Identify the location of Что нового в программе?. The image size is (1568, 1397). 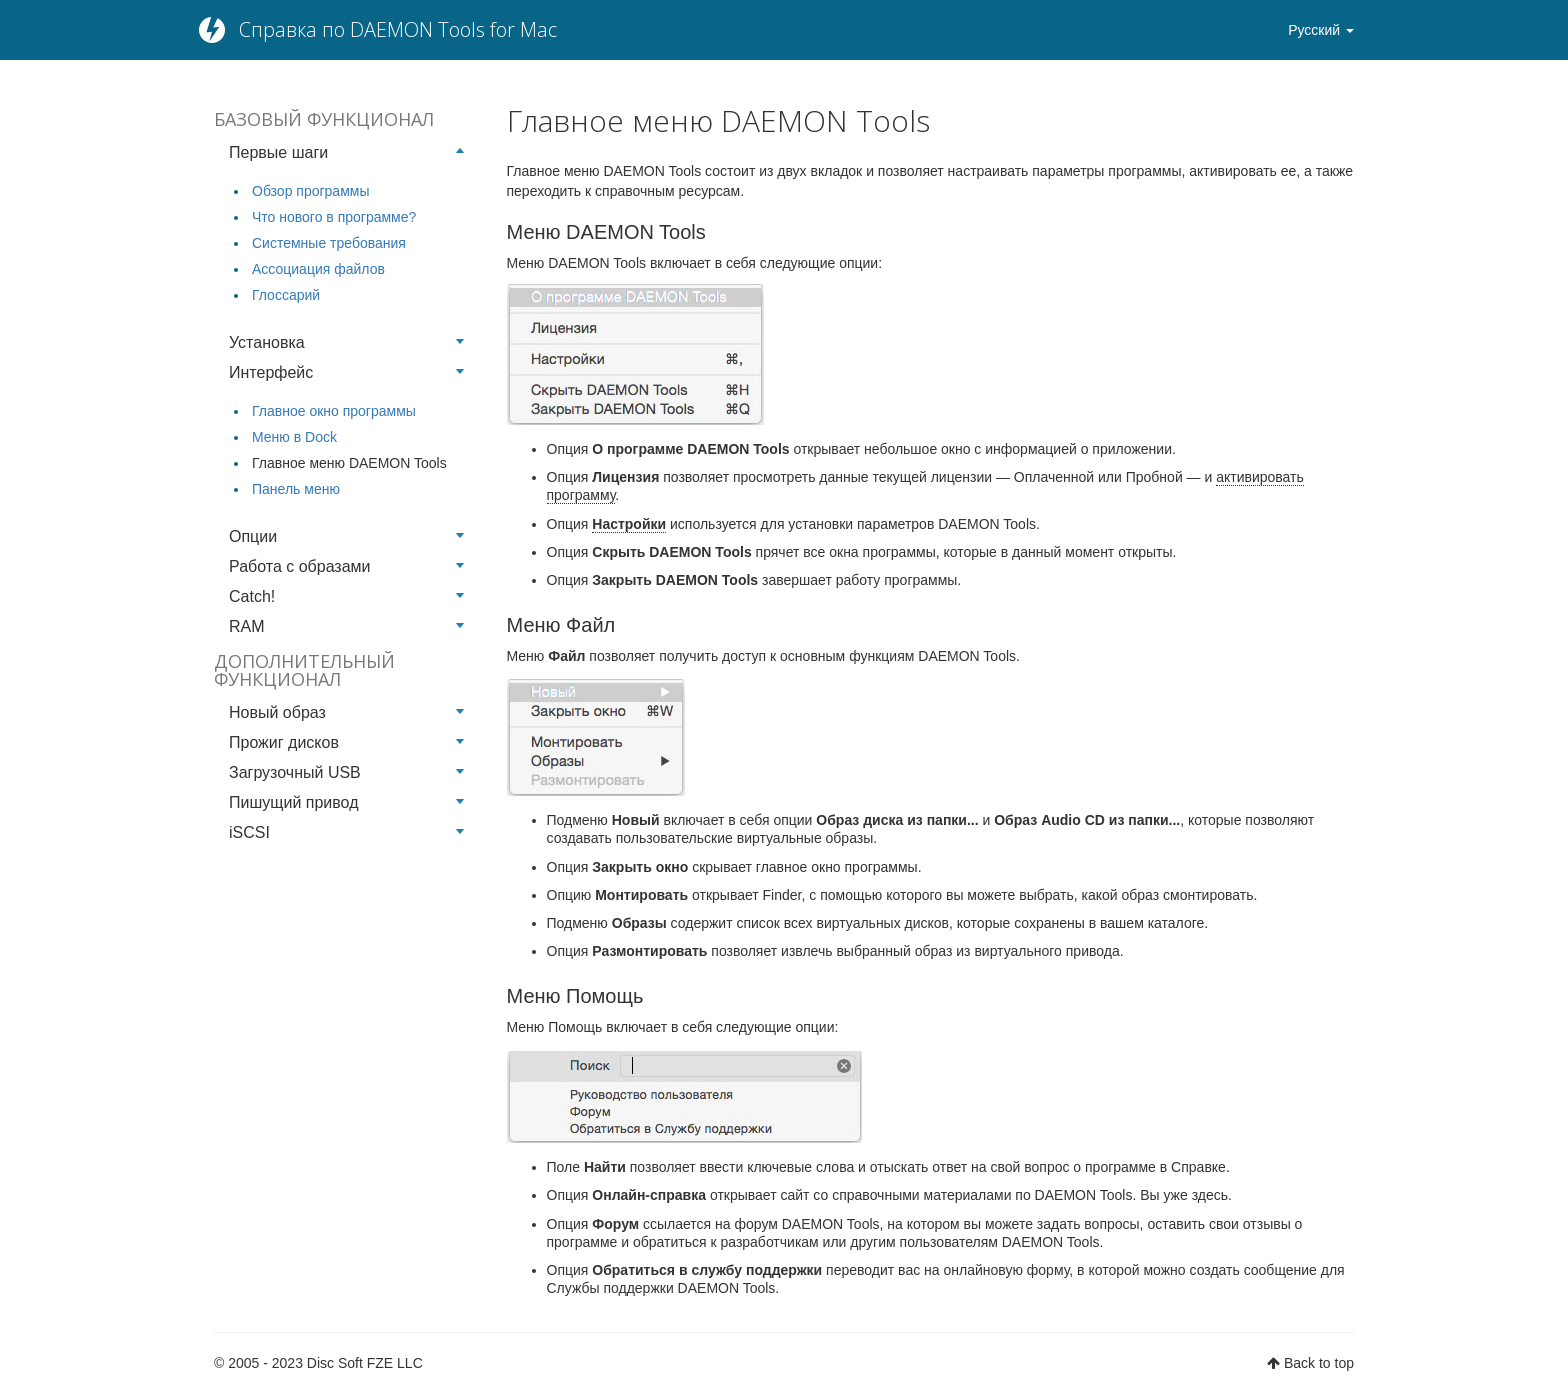
(334, 217).